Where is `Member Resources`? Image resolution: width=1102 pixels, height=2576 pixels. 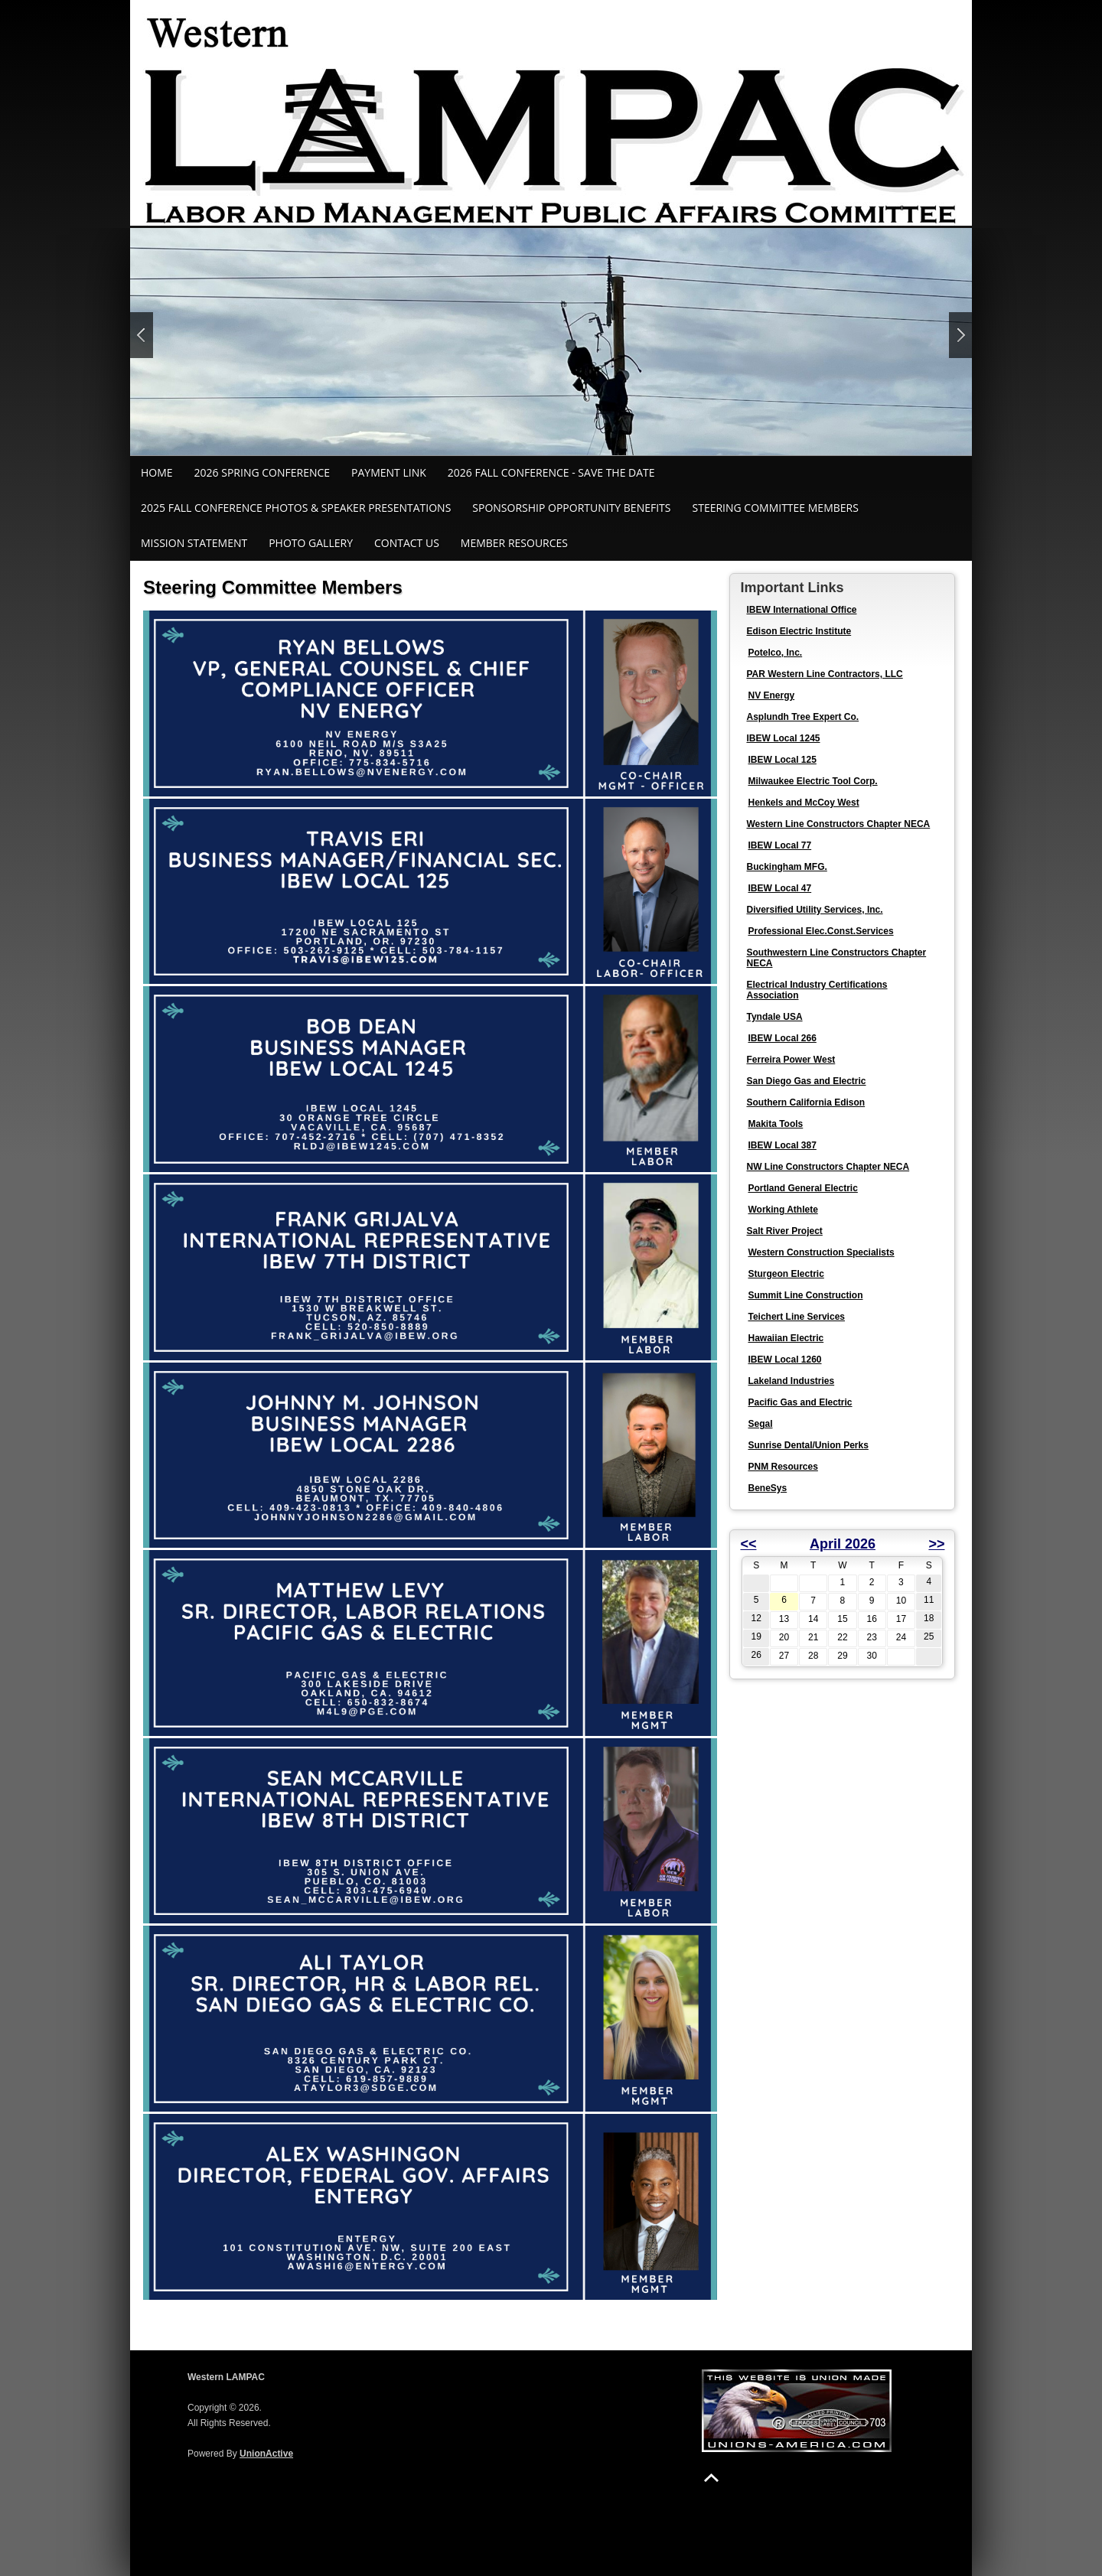
Member Resources is located at coordinates (514, 543).